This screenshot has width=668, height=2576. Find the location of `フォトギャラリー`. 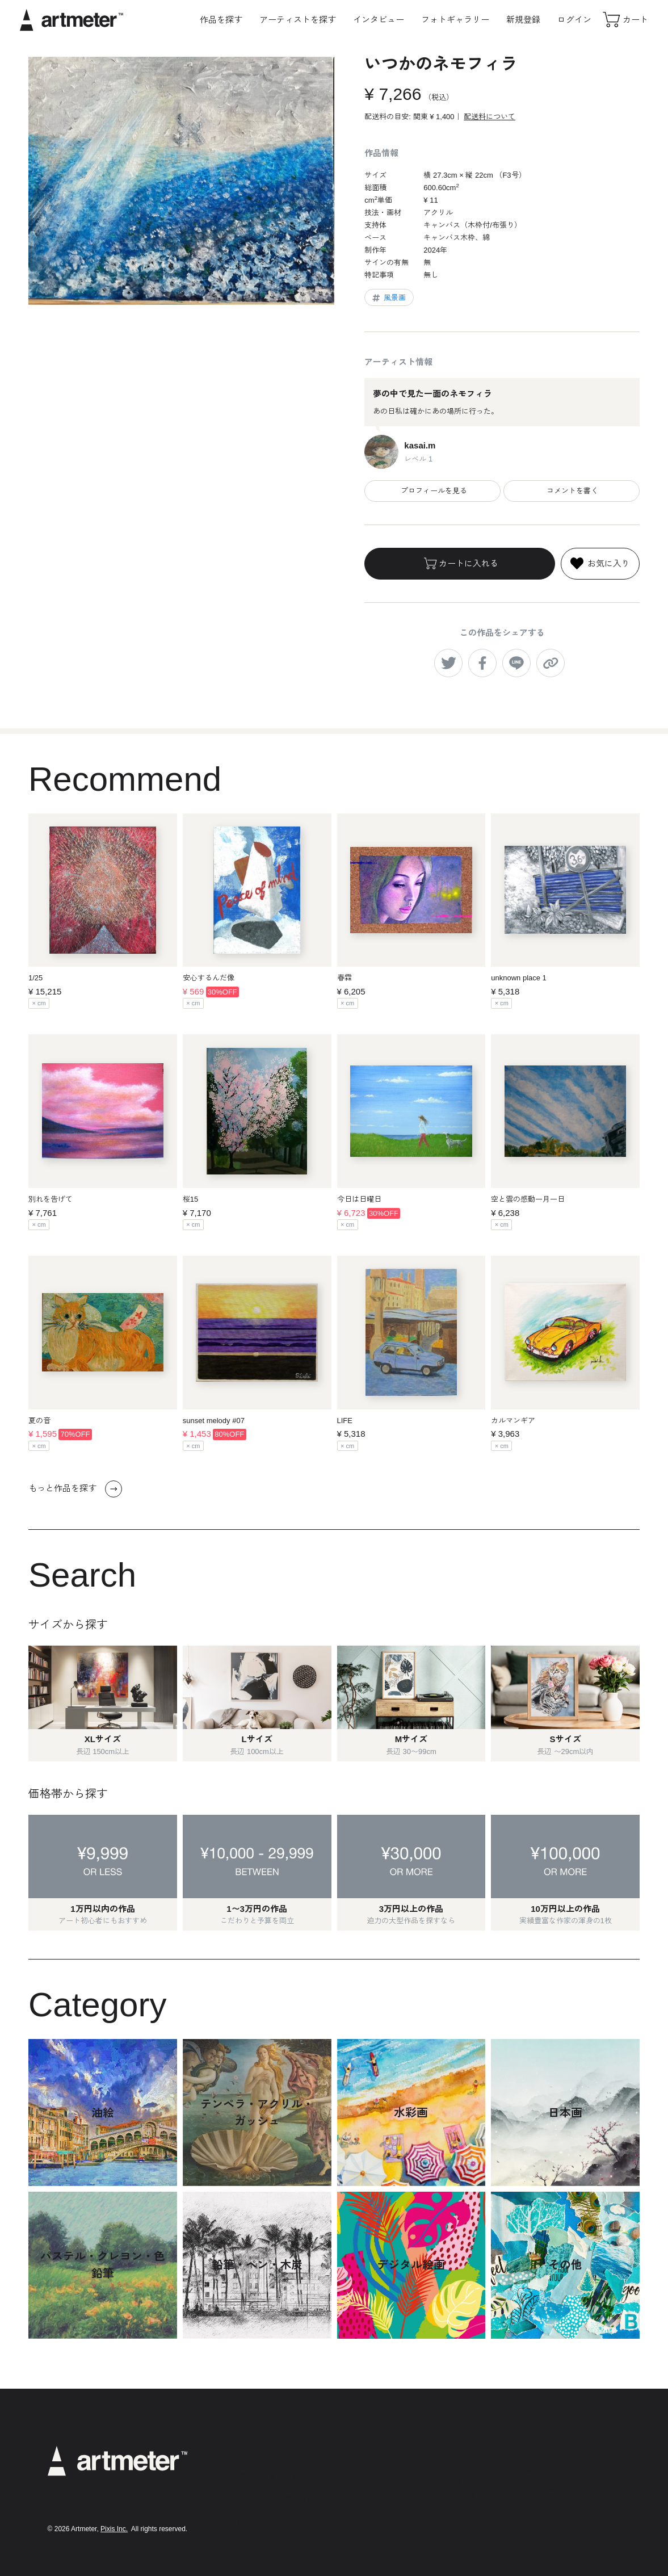

フォトギャラリー is located at coordinates (455, 19).